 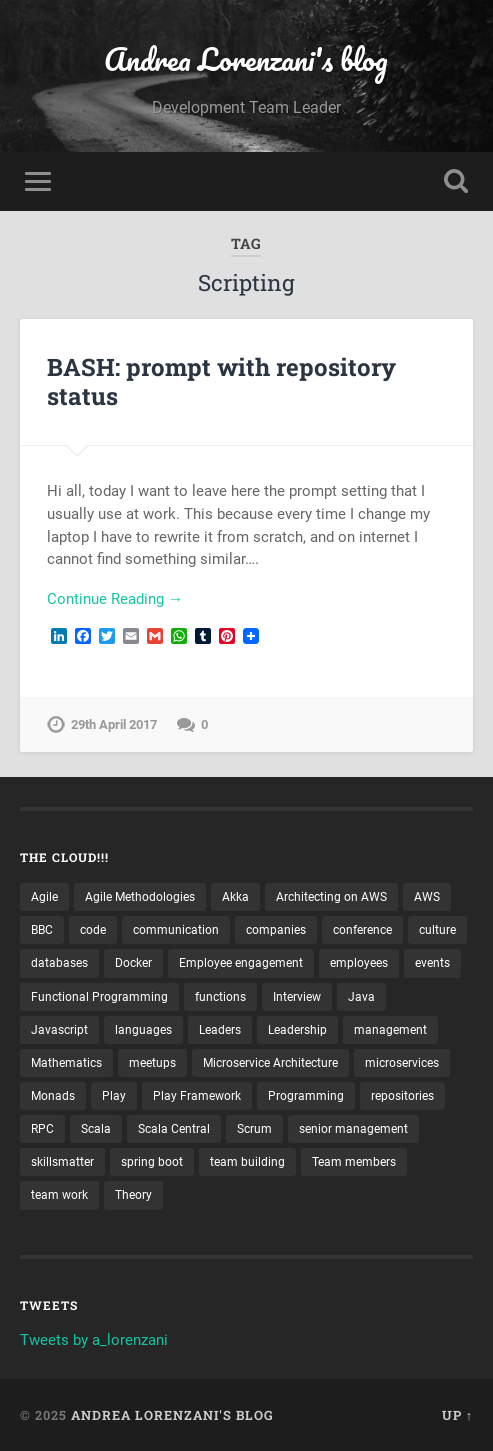 What do you see at coordinates (353, 1129) in the screenshot?
I see `senior management [senior management (3 items)]` at bounding box center [353, 1129].